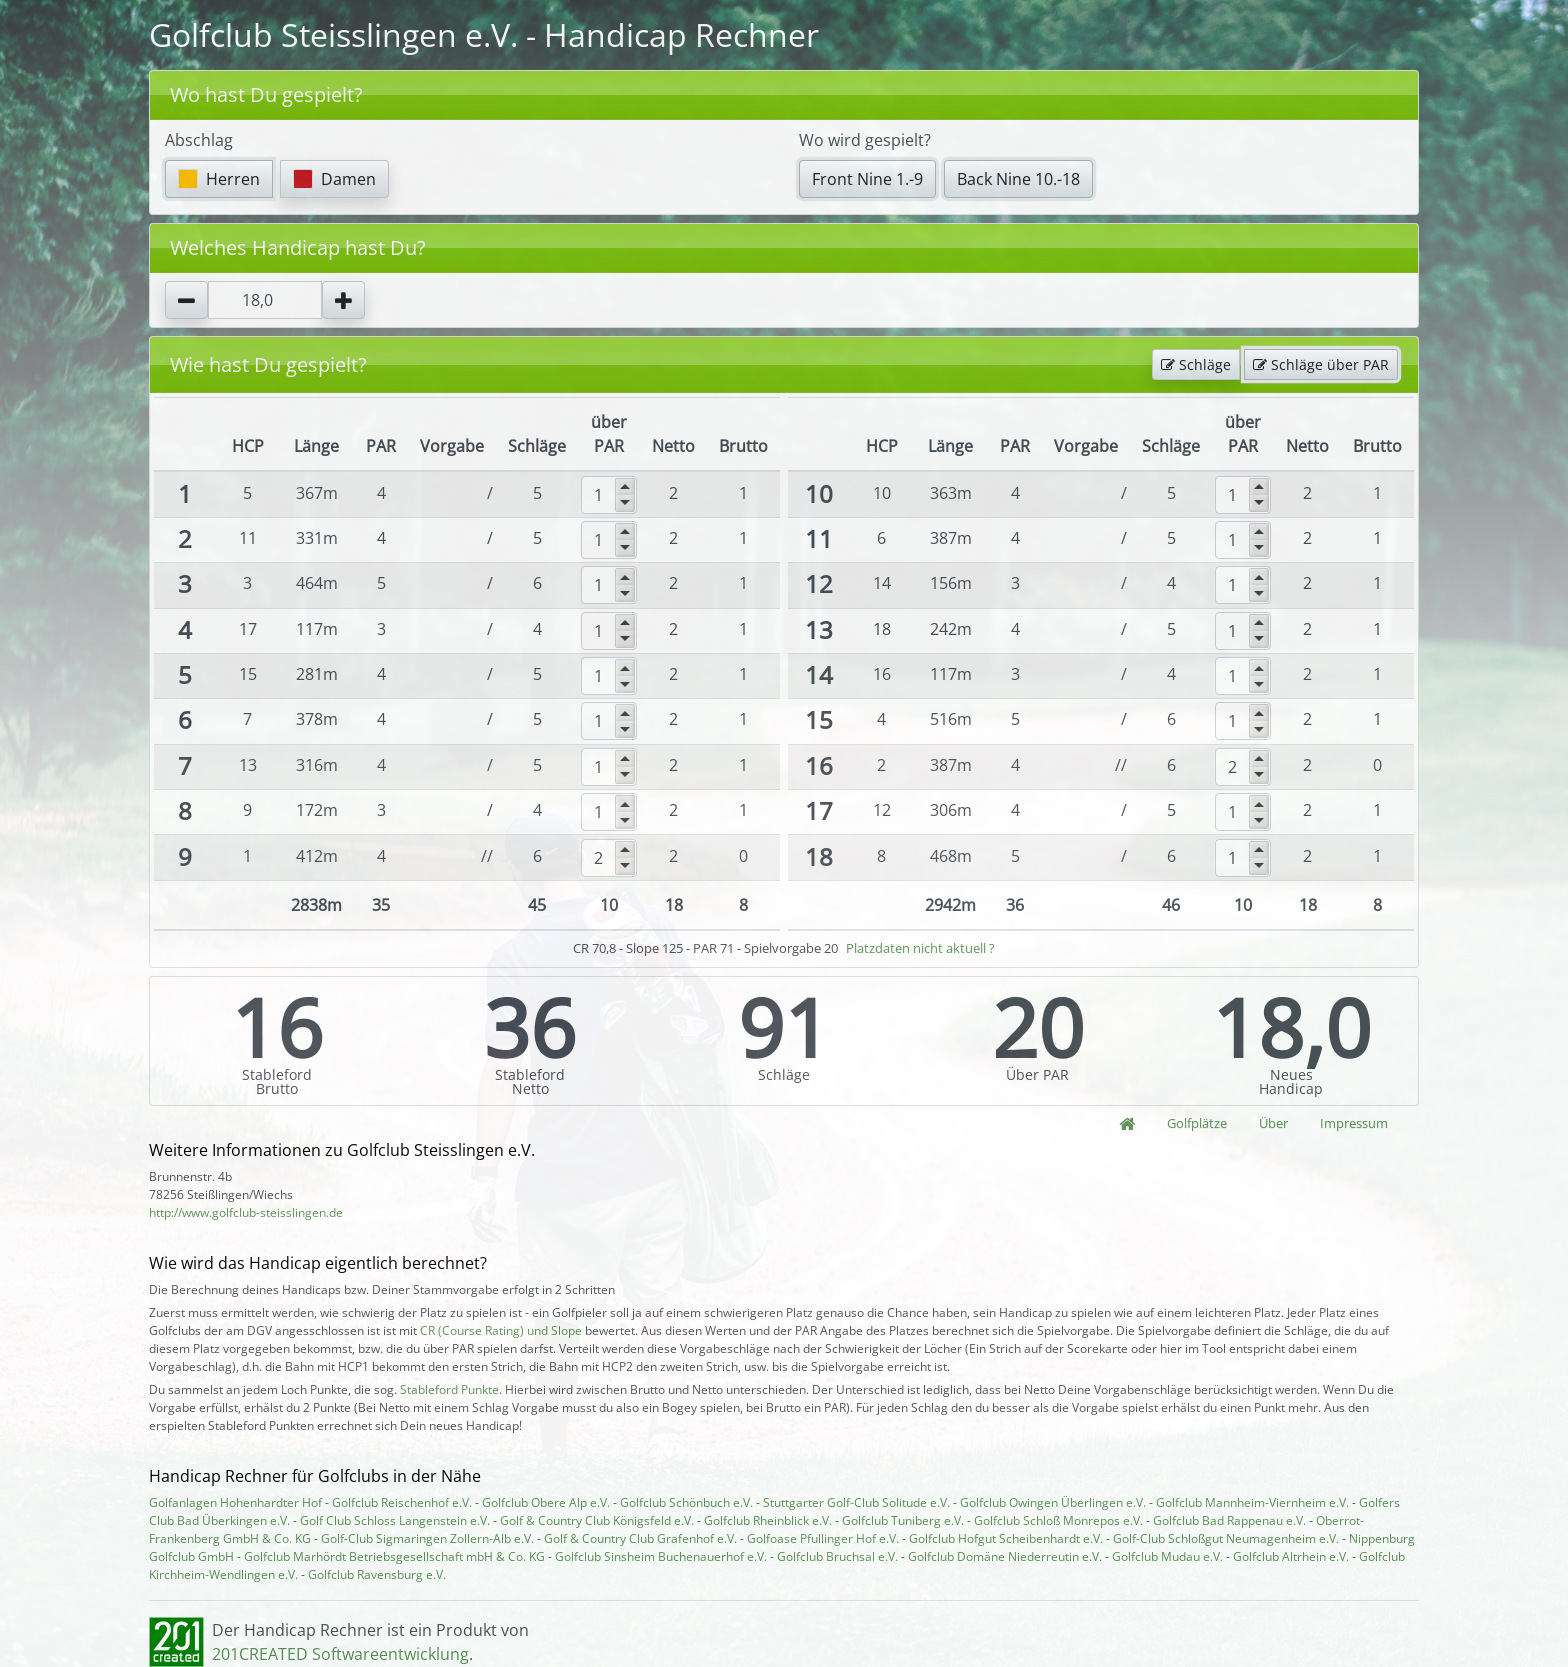  Describe the element at coordinates (1005, 1556) in the screenshot. I see `Golfclub Domäne Niederreutin e.V.` at that location.